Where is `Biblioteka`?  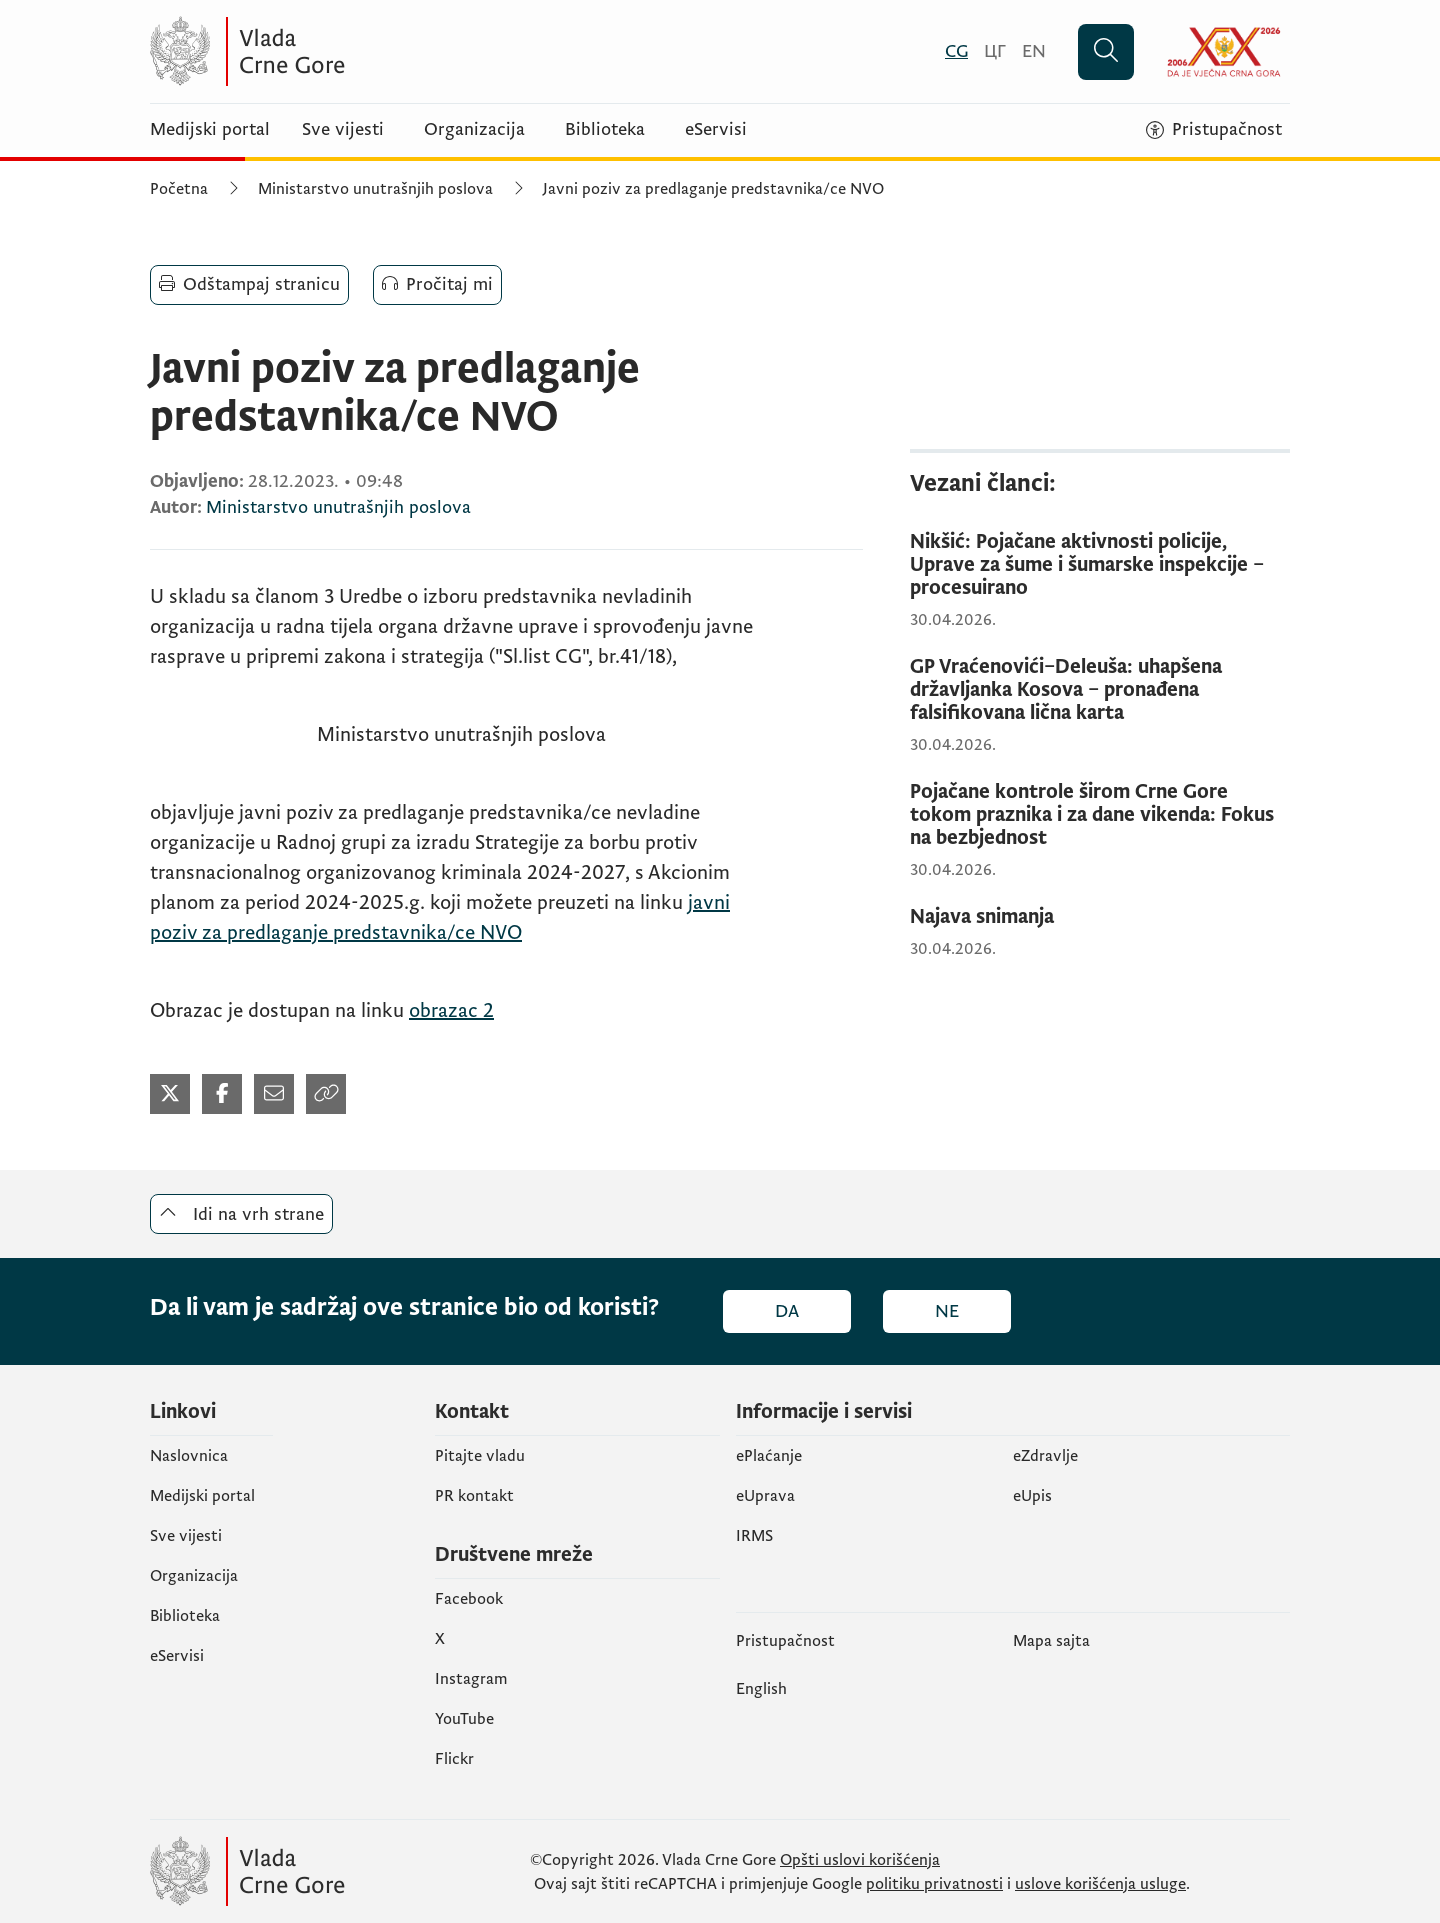 Biblioteka is located at coordinates (605, 130).